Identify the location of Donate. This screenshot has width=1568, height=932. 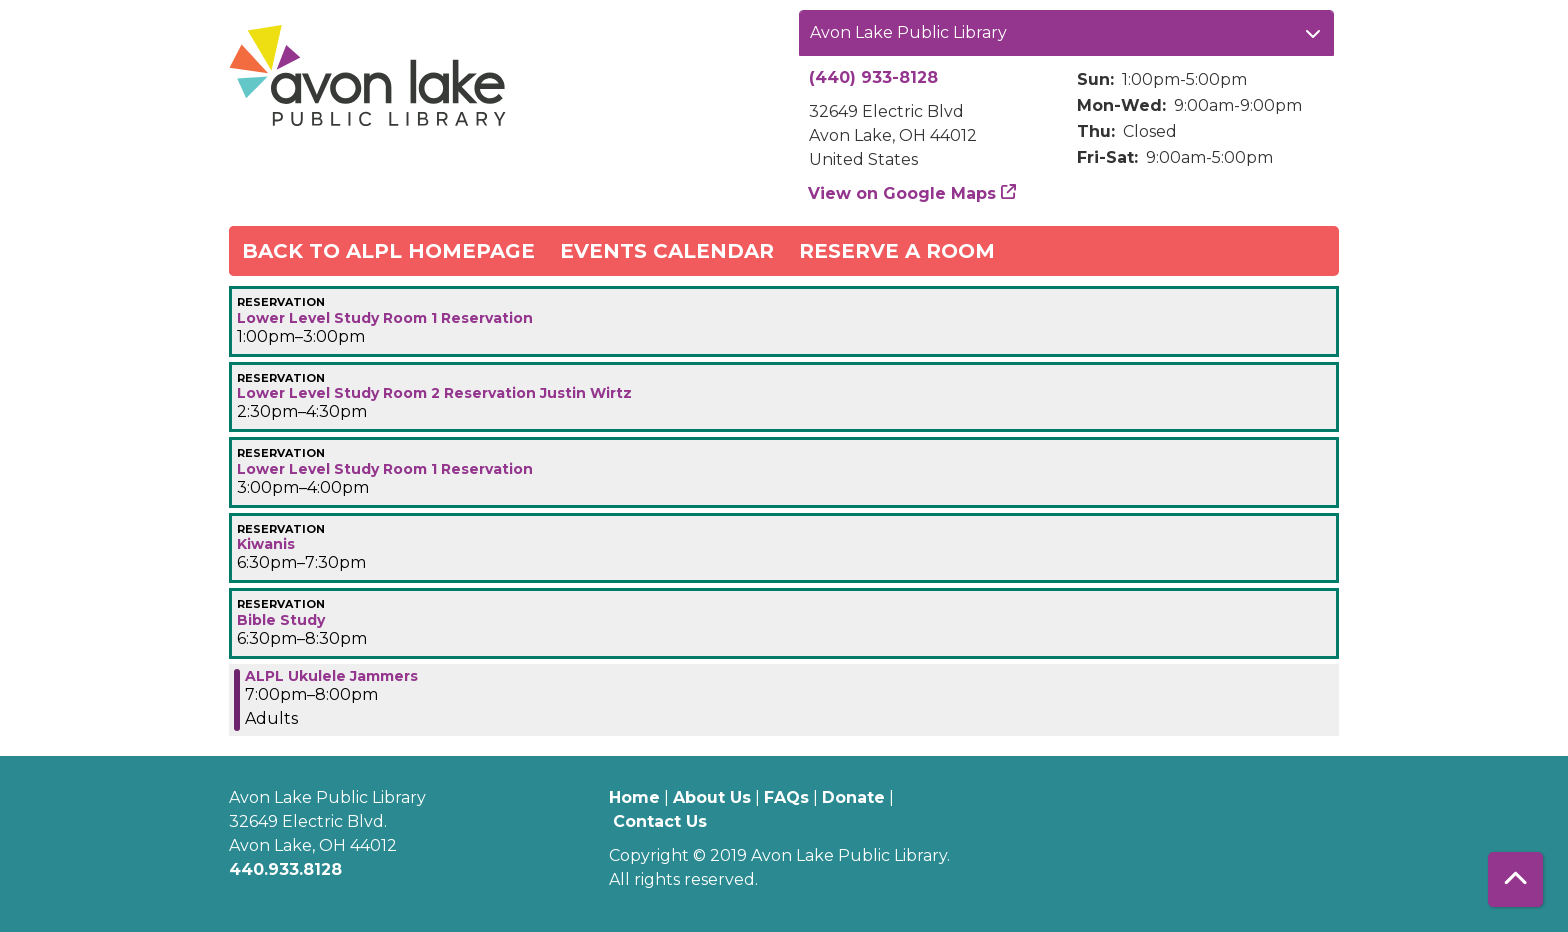
(853, 797).